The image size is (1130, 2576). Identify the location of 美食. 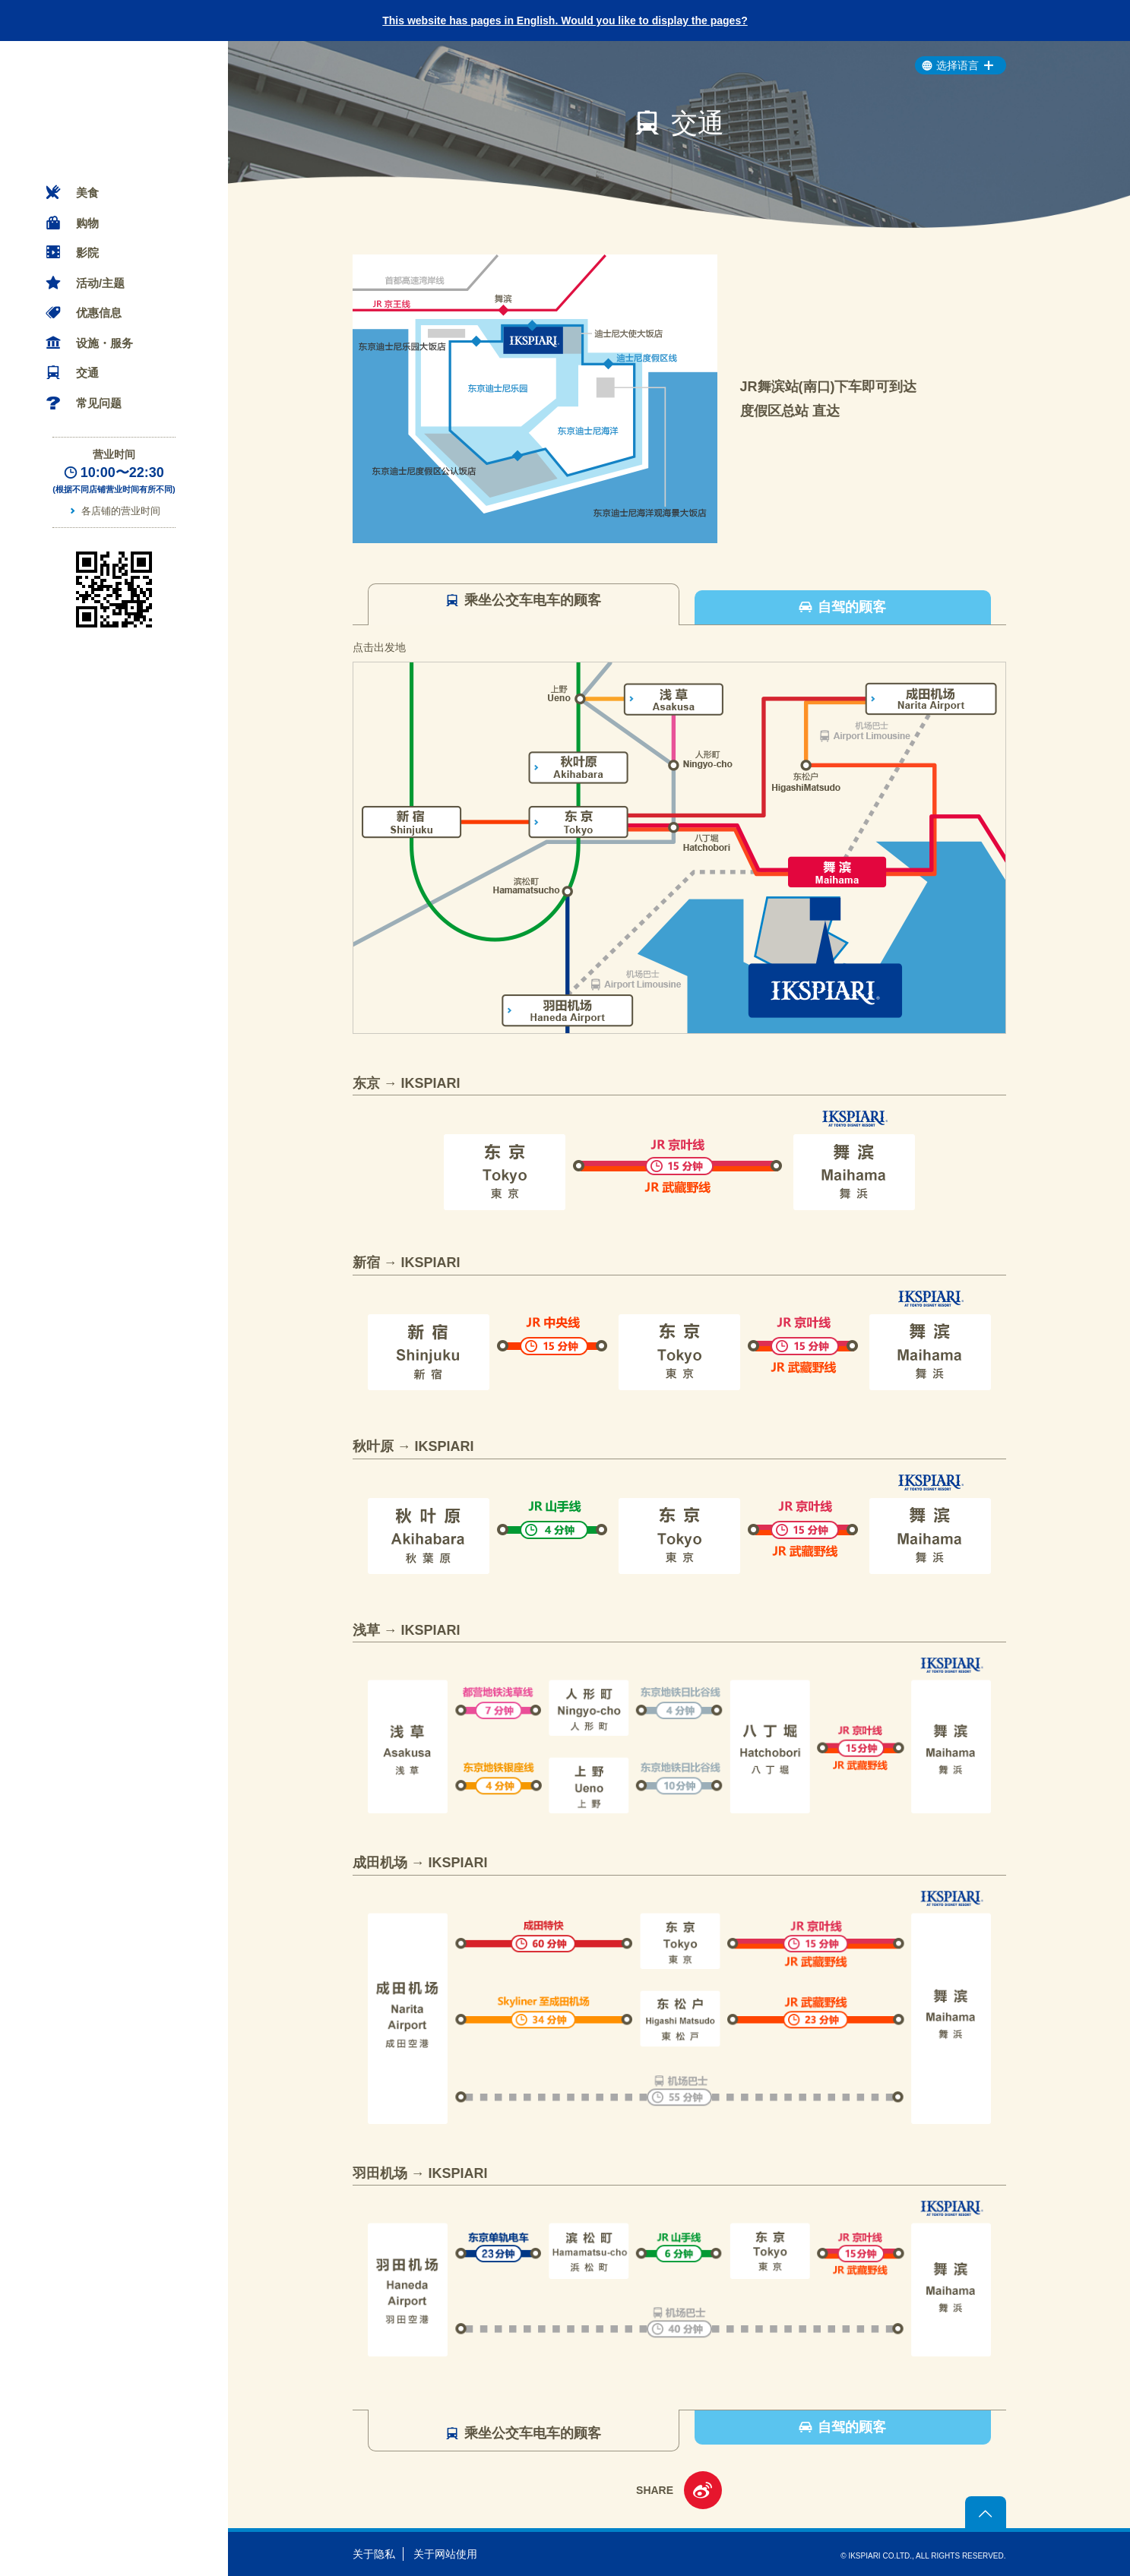
(87, 192).